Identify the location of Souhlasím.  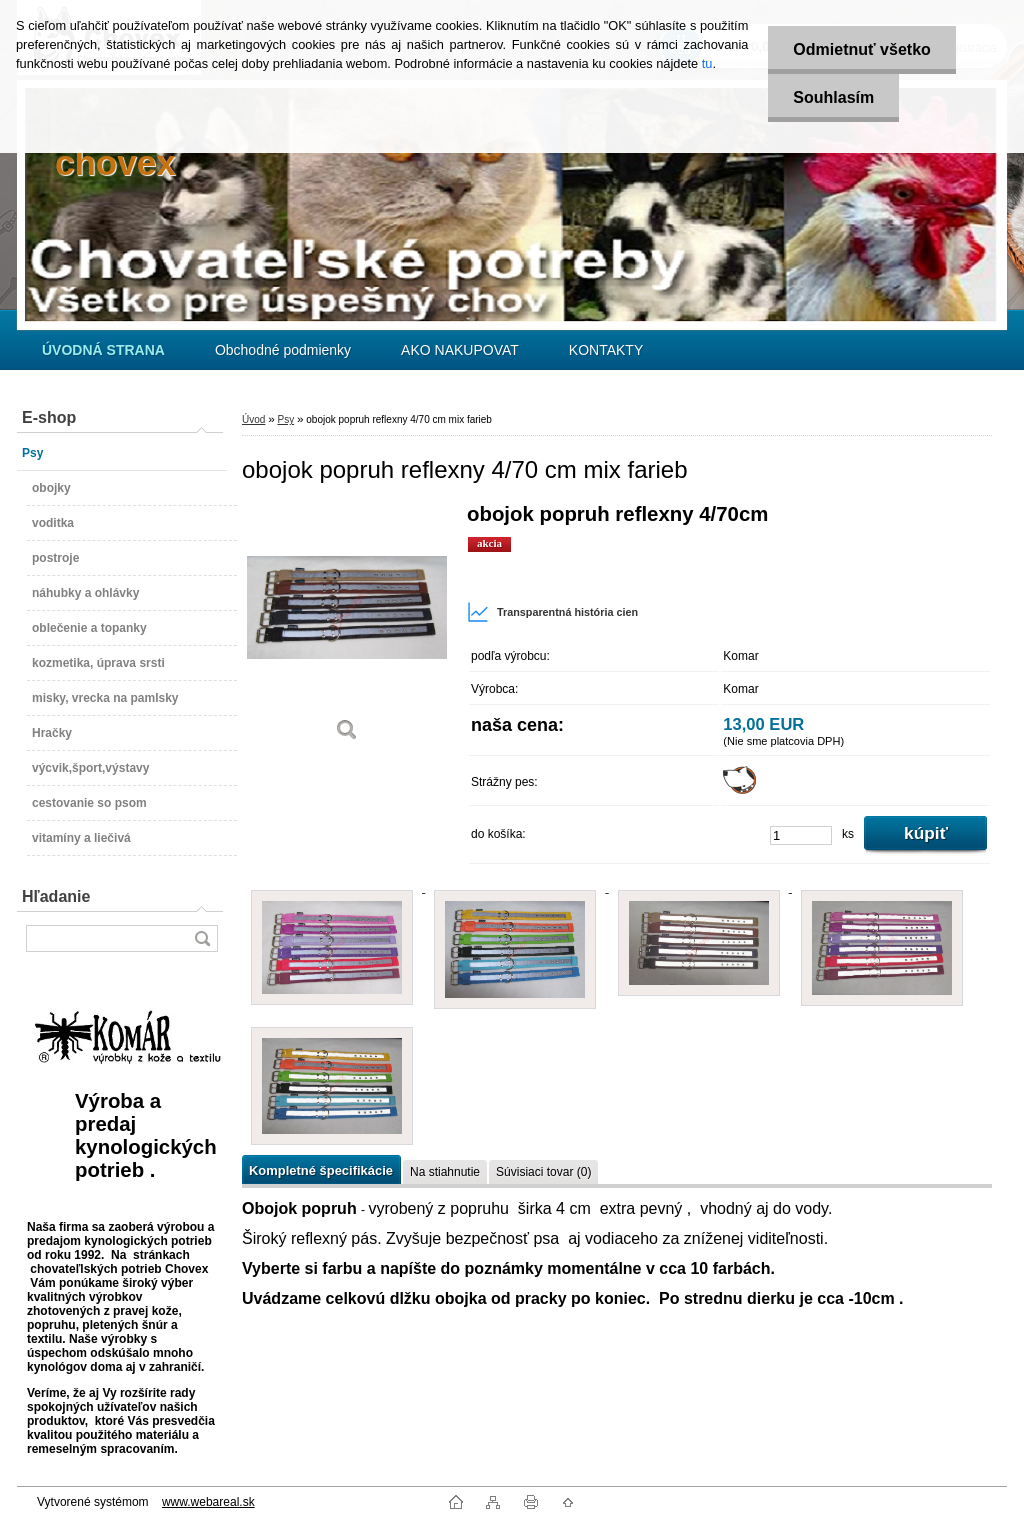
(833, 97).